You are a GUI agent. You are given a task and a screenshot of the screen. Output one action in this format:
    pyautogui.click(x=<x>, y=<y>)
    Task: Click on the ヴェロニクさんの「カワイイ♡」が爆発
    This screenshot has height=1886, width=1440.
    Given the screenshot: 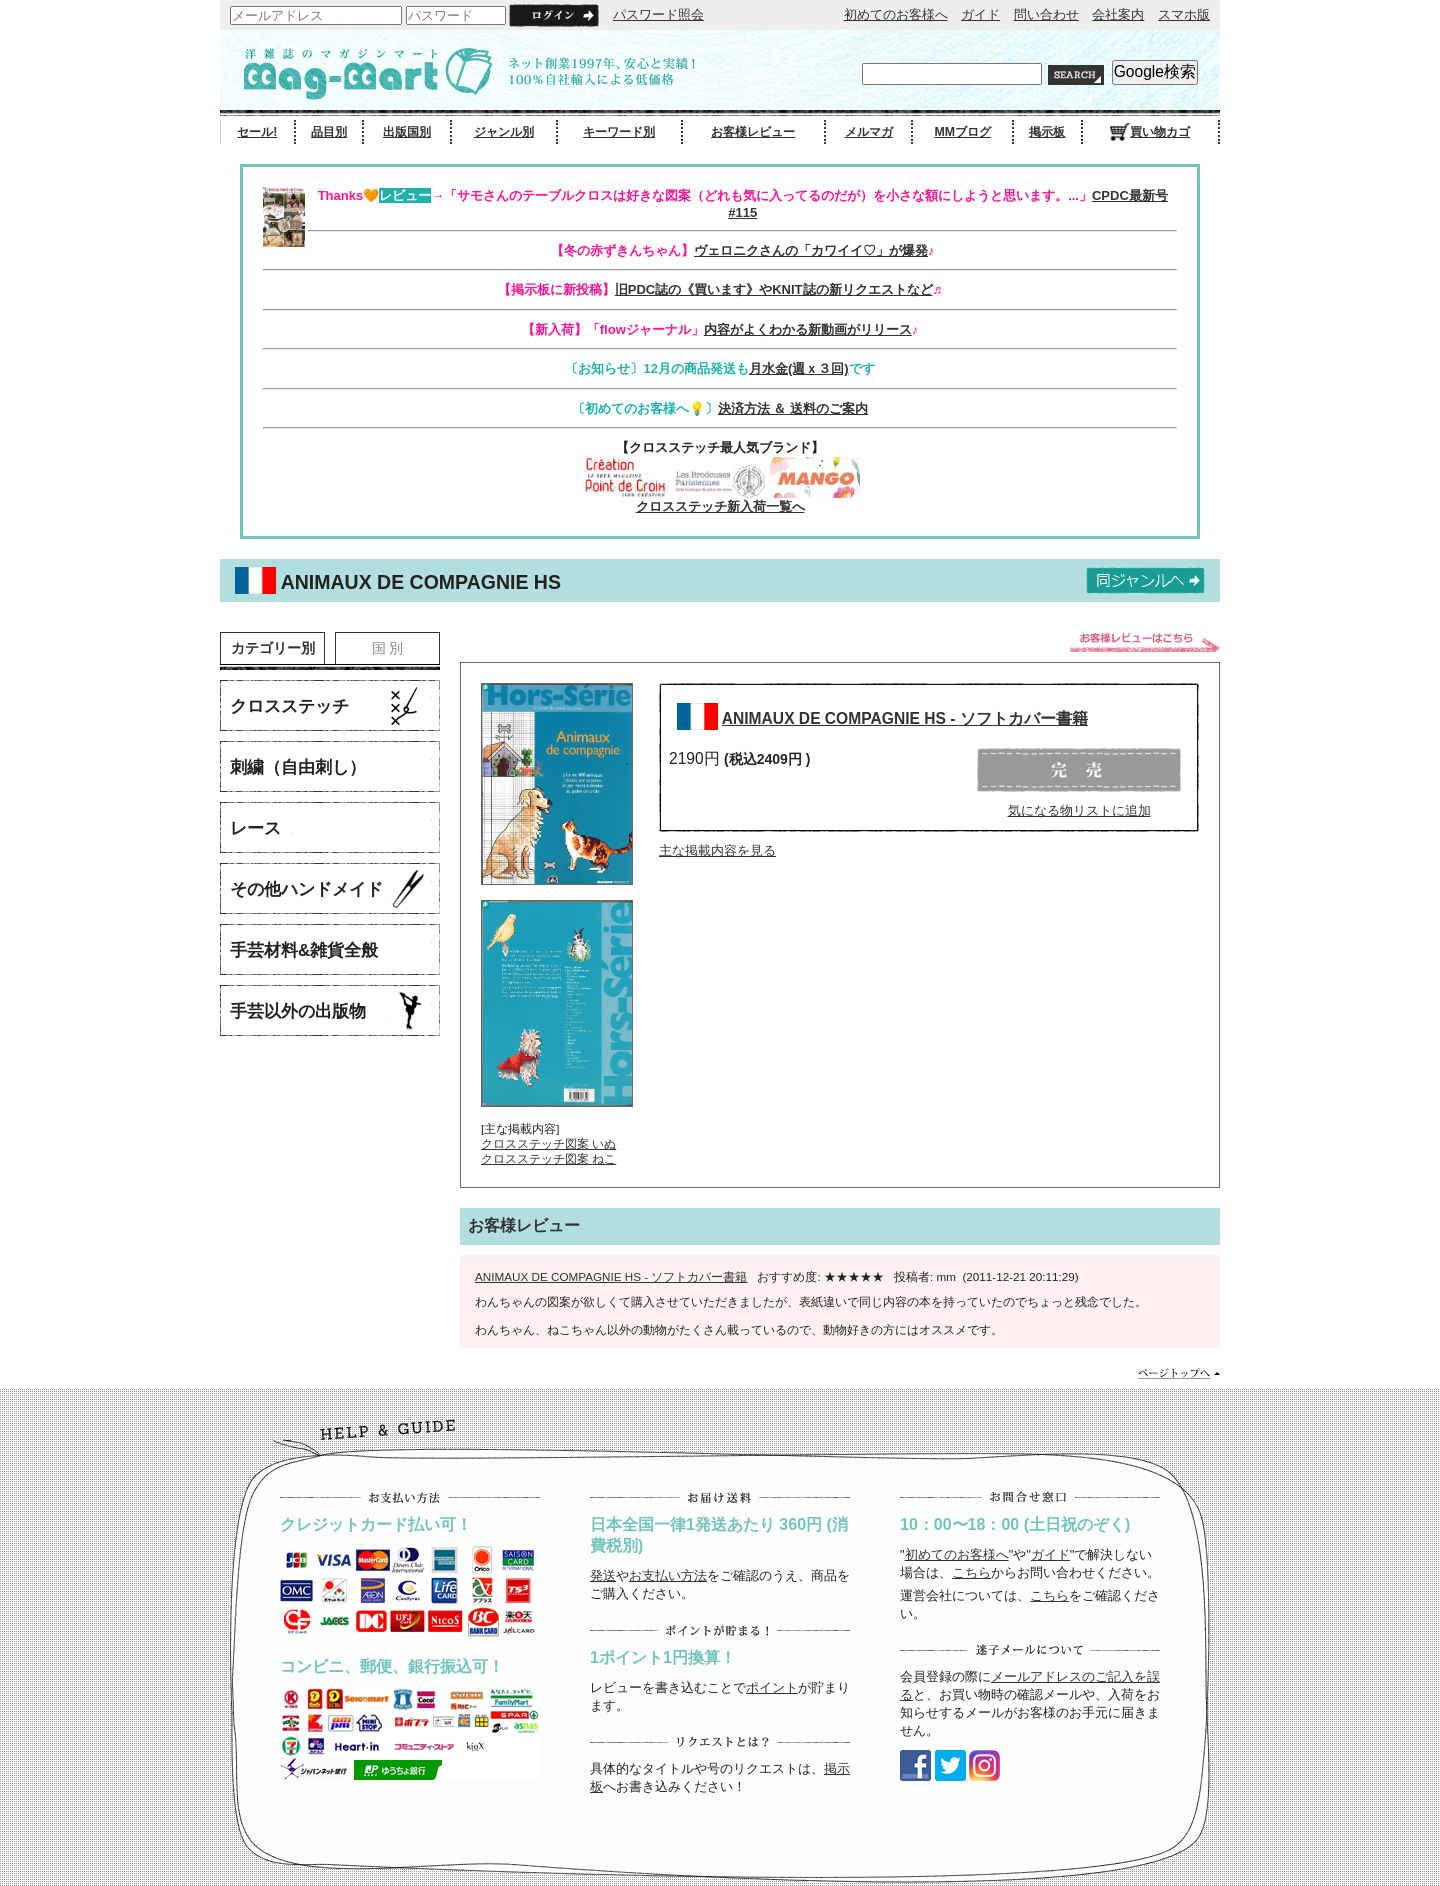 What is the action you would take?
    pyautogui.click(x=811, y=250)
    